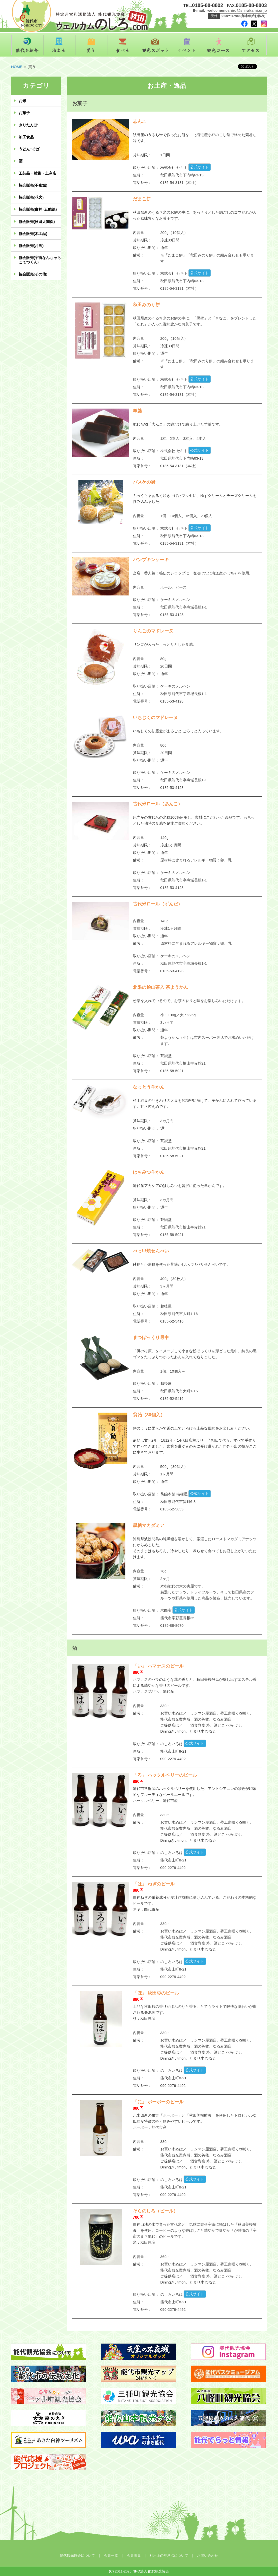 This screenshot has height=2576, width=278. Describe the element at coordinates (187, 45) in the screenshot. I see `イベント` at that location.